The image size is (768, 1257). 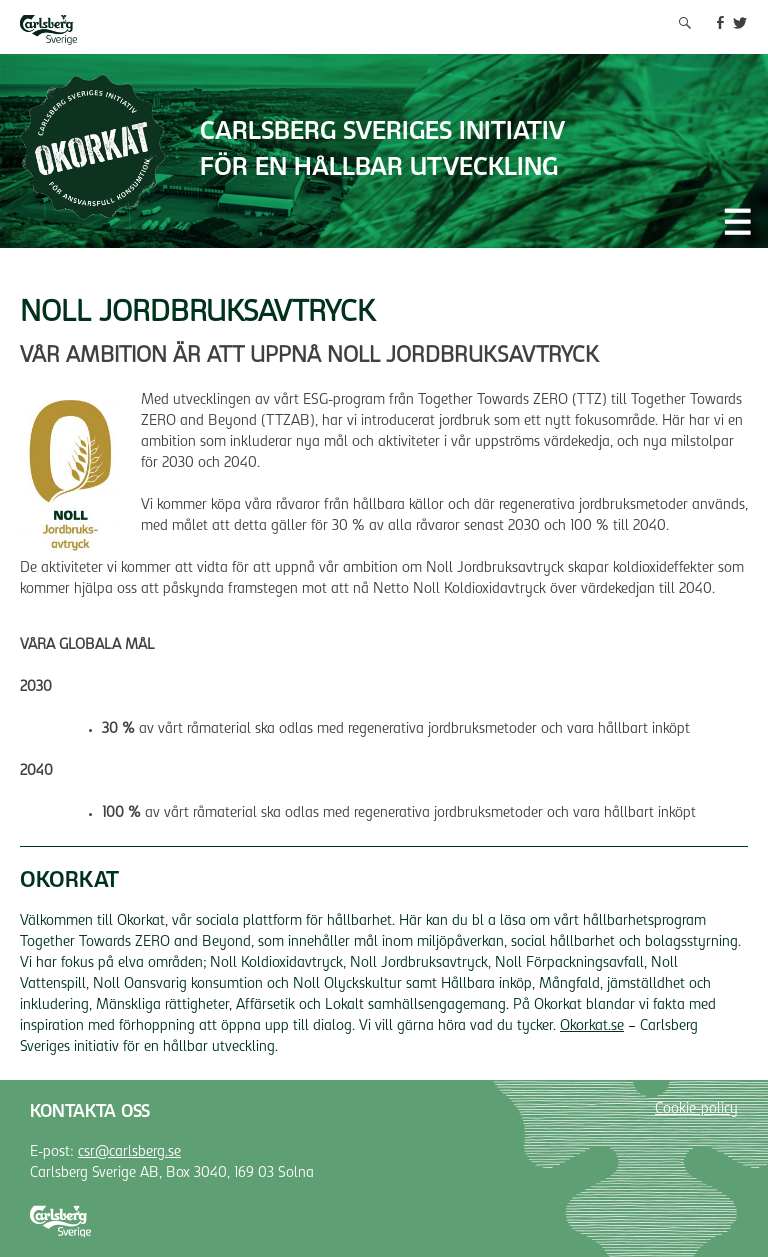 What do you see at coordinates (592, 1027) in the screenshot?
I see `Okorkat.se` at bounding box center [592, 1027].